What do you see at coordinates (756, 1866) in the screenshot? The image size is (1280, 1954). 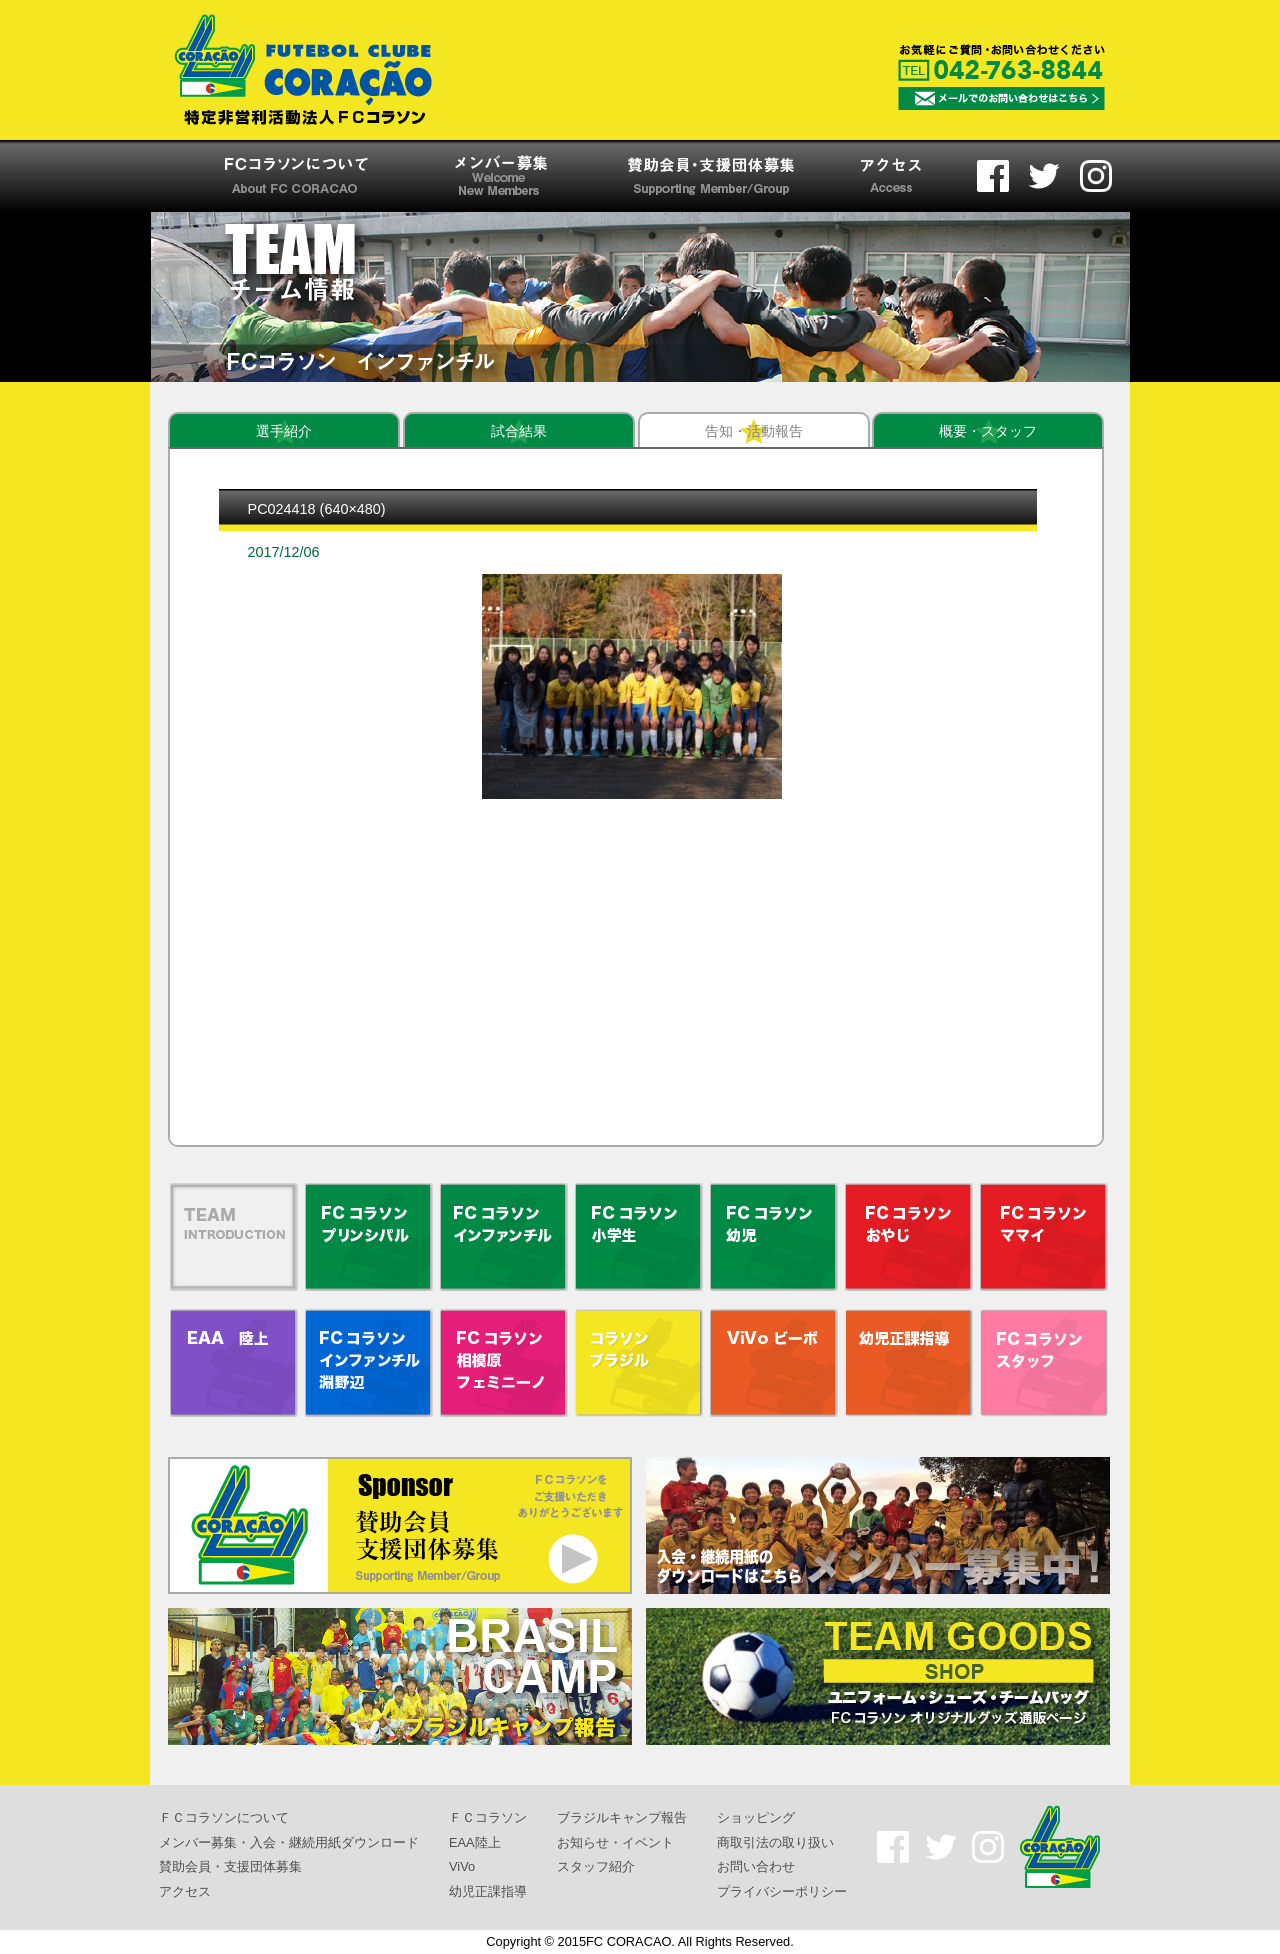 I see `お問い合わせ` at bounding box center [756, 1866].